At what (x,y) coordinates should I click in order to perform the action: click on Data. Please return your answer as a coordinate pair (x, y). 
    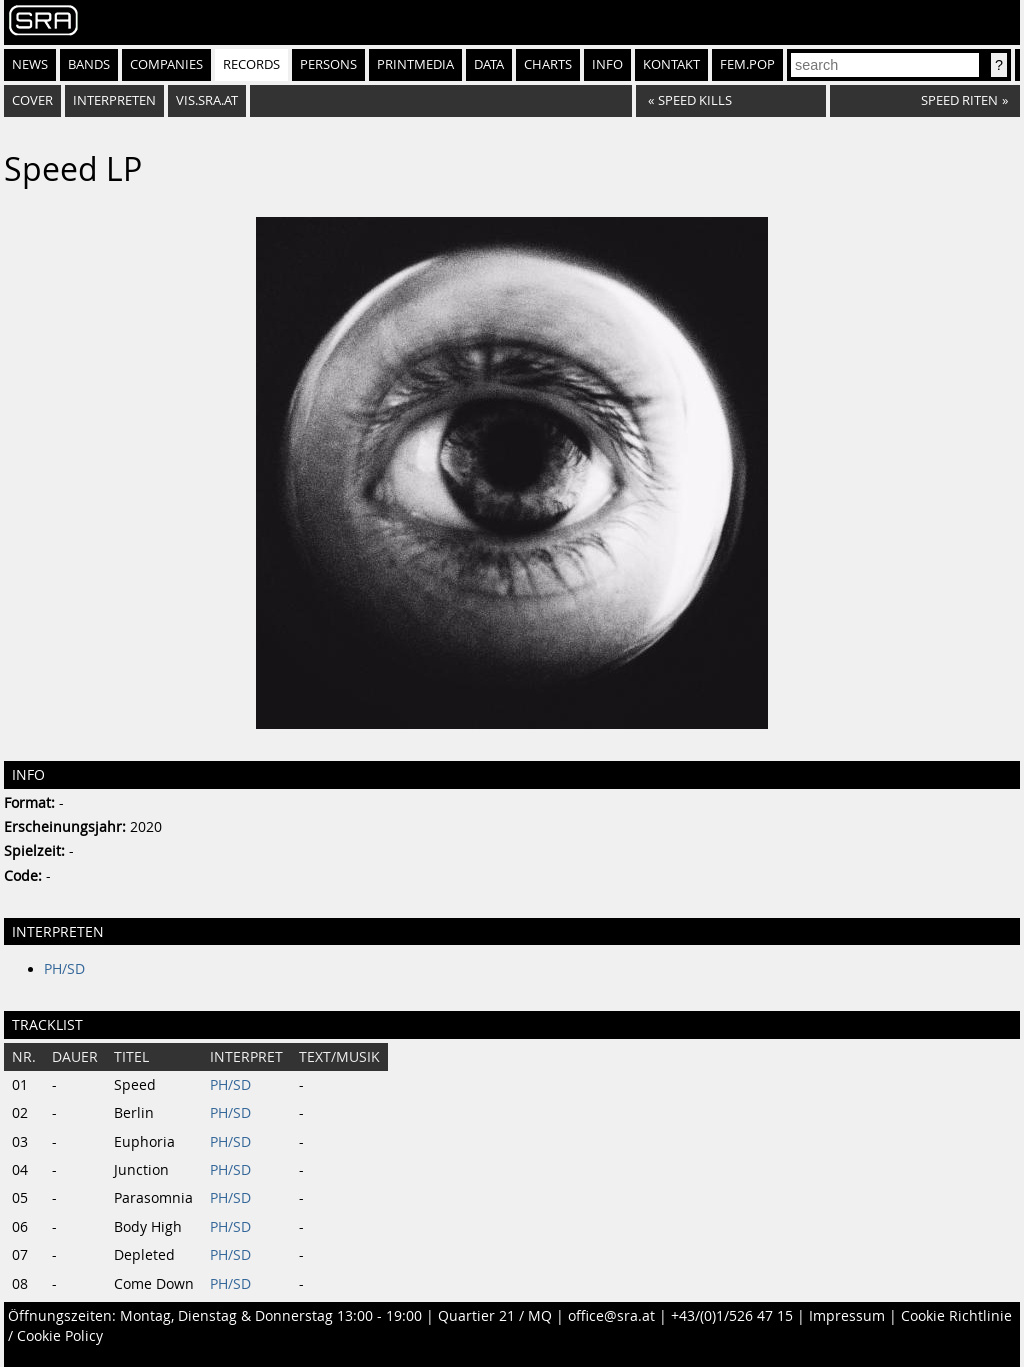
    Looking at the image, I should click on (489, 64).